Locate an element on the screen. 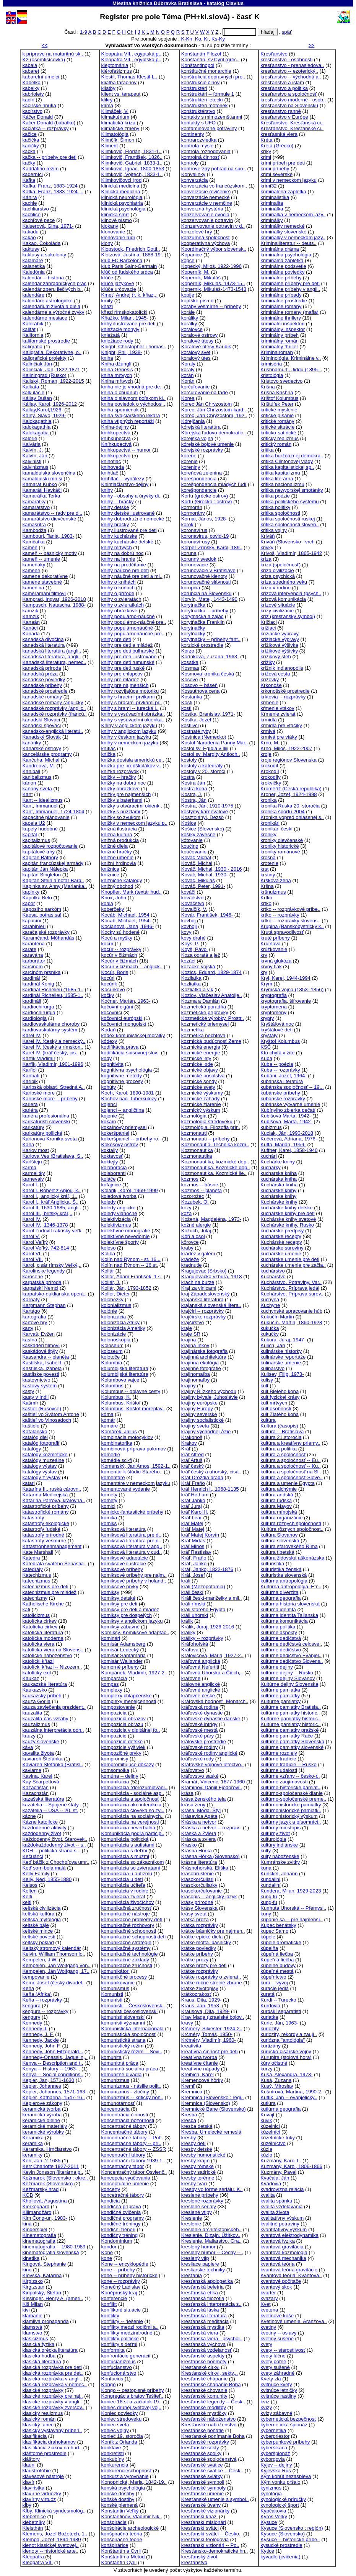 The image size is (356, 2576). kontroly is located at coordinates (190, 163).